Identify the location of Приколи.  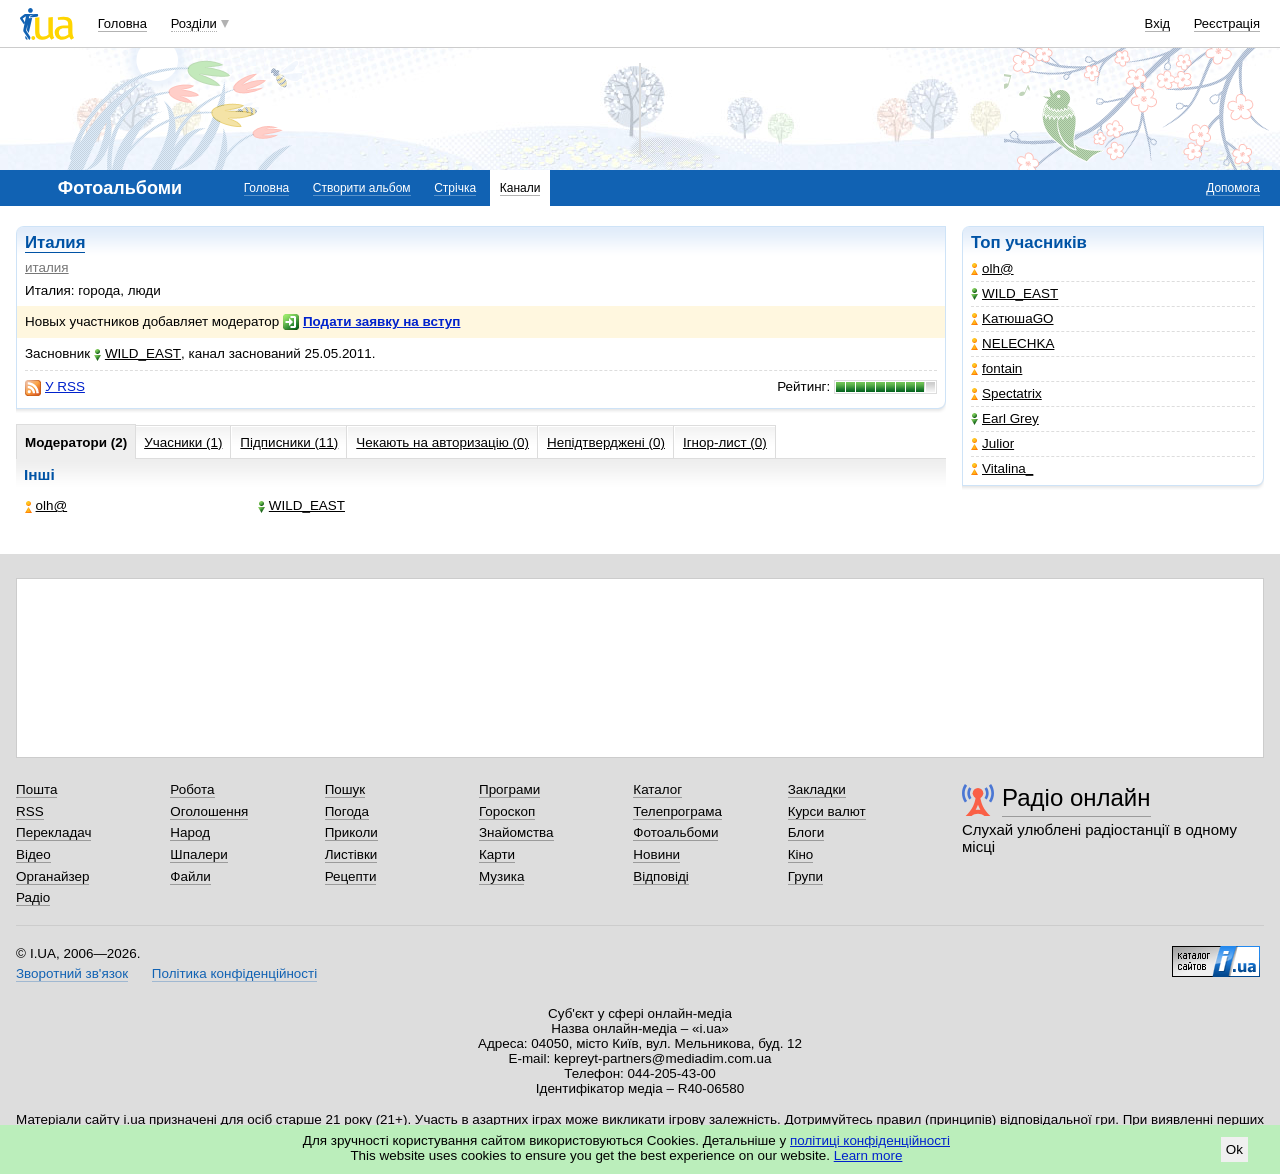
(351, 832).